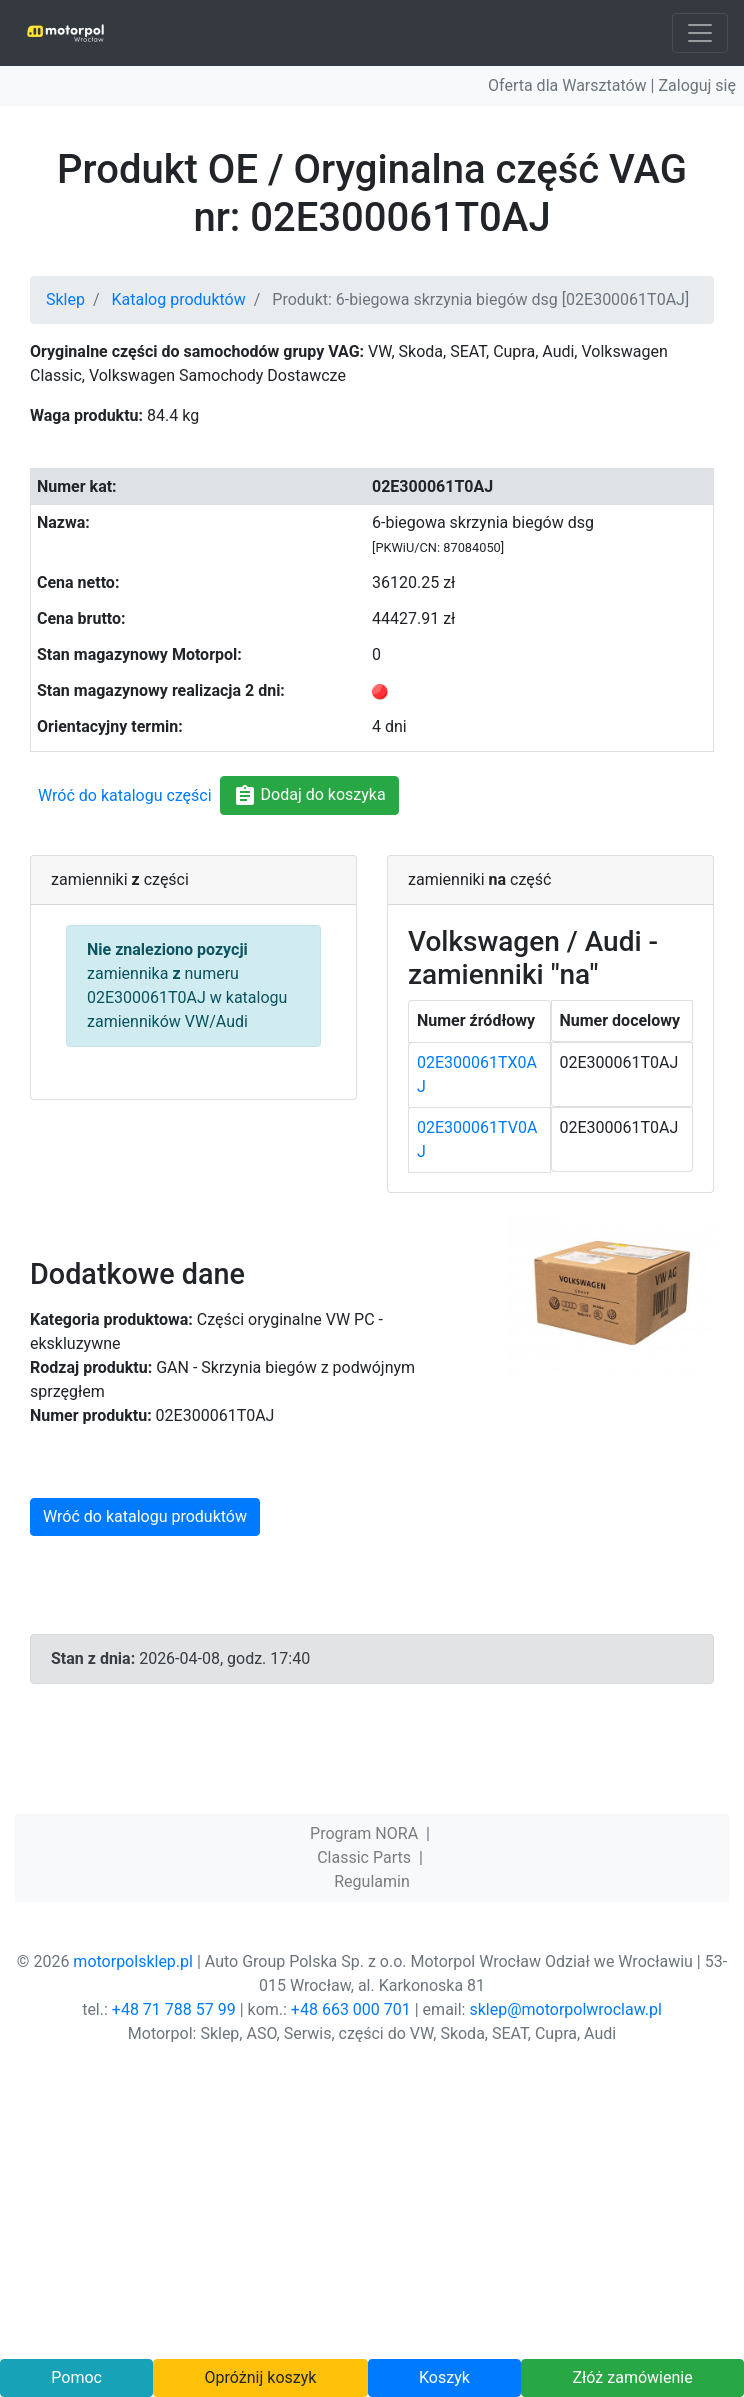  Describe the element at coordinates (700, 33) in the screenshot. I see `[Toggle navigation]` at that location.